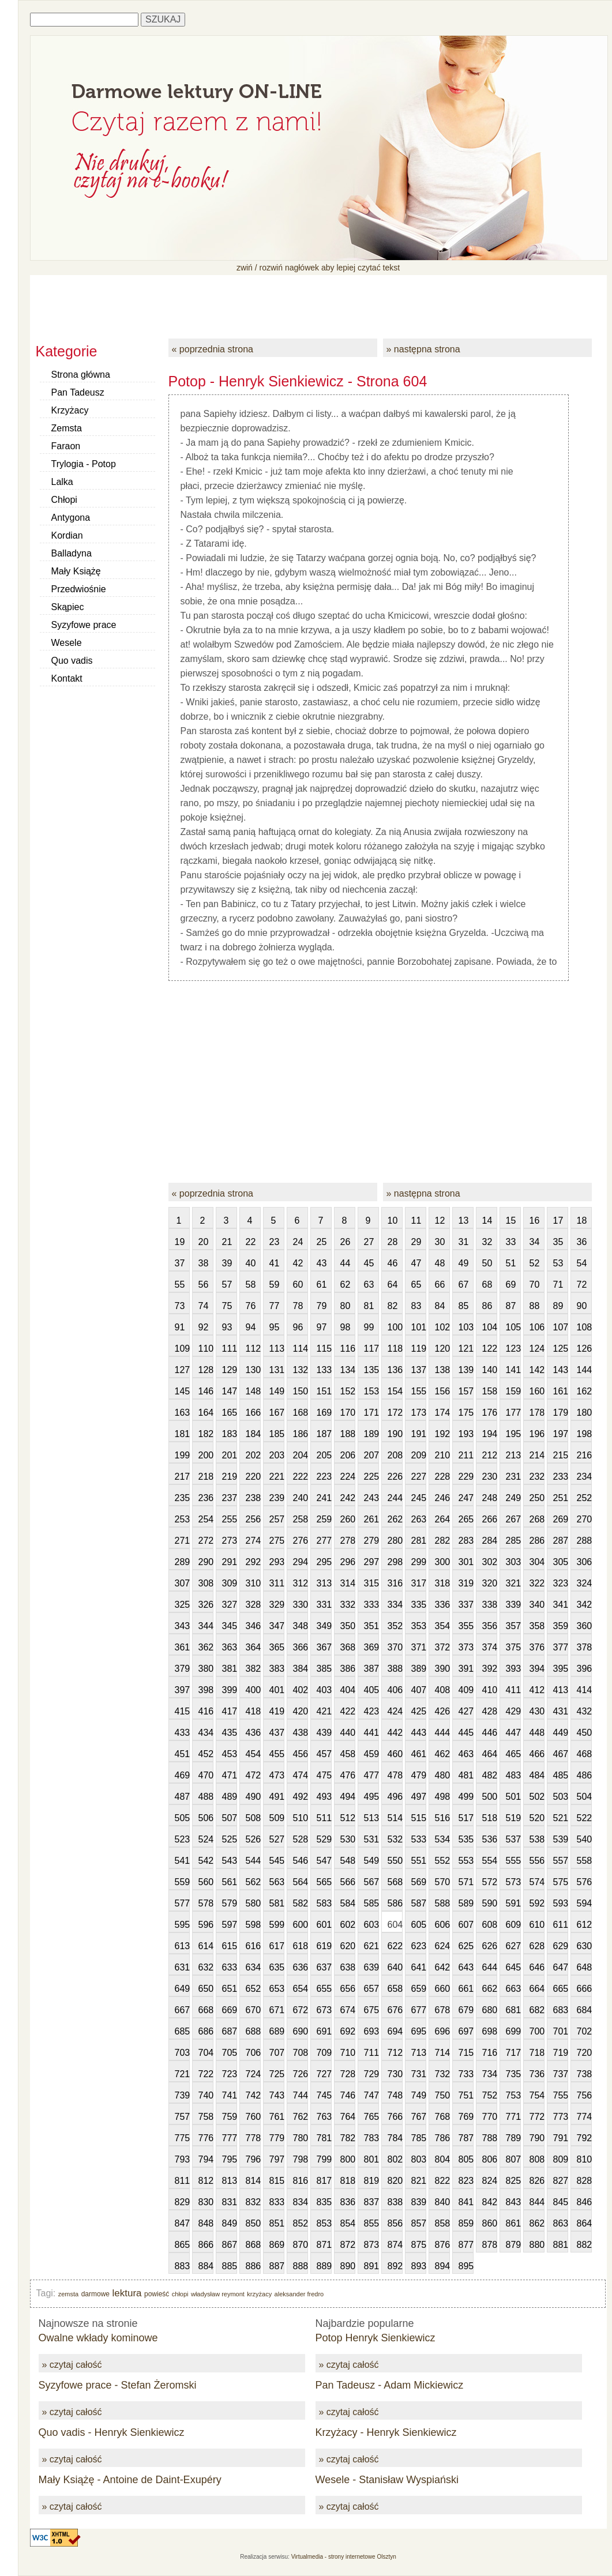  What do you see at coordinates (584, 1818) in the screenshot?
I see `522` at bounding box center [584, 1818].